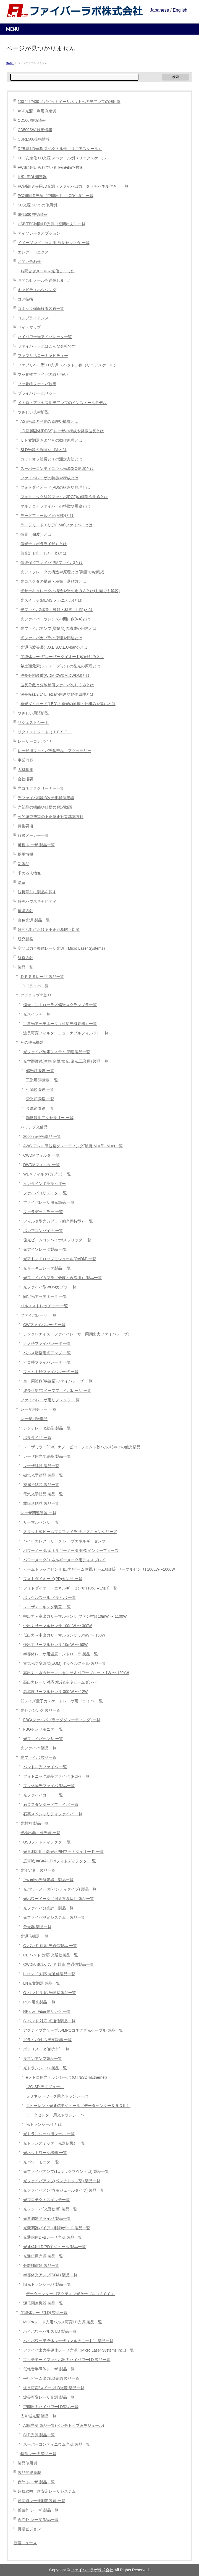  What do you see at coordinates (43, 1739) in the screenshot?
I see `光ファイバセンサ 一覧` at bounding box center [43, 1739].